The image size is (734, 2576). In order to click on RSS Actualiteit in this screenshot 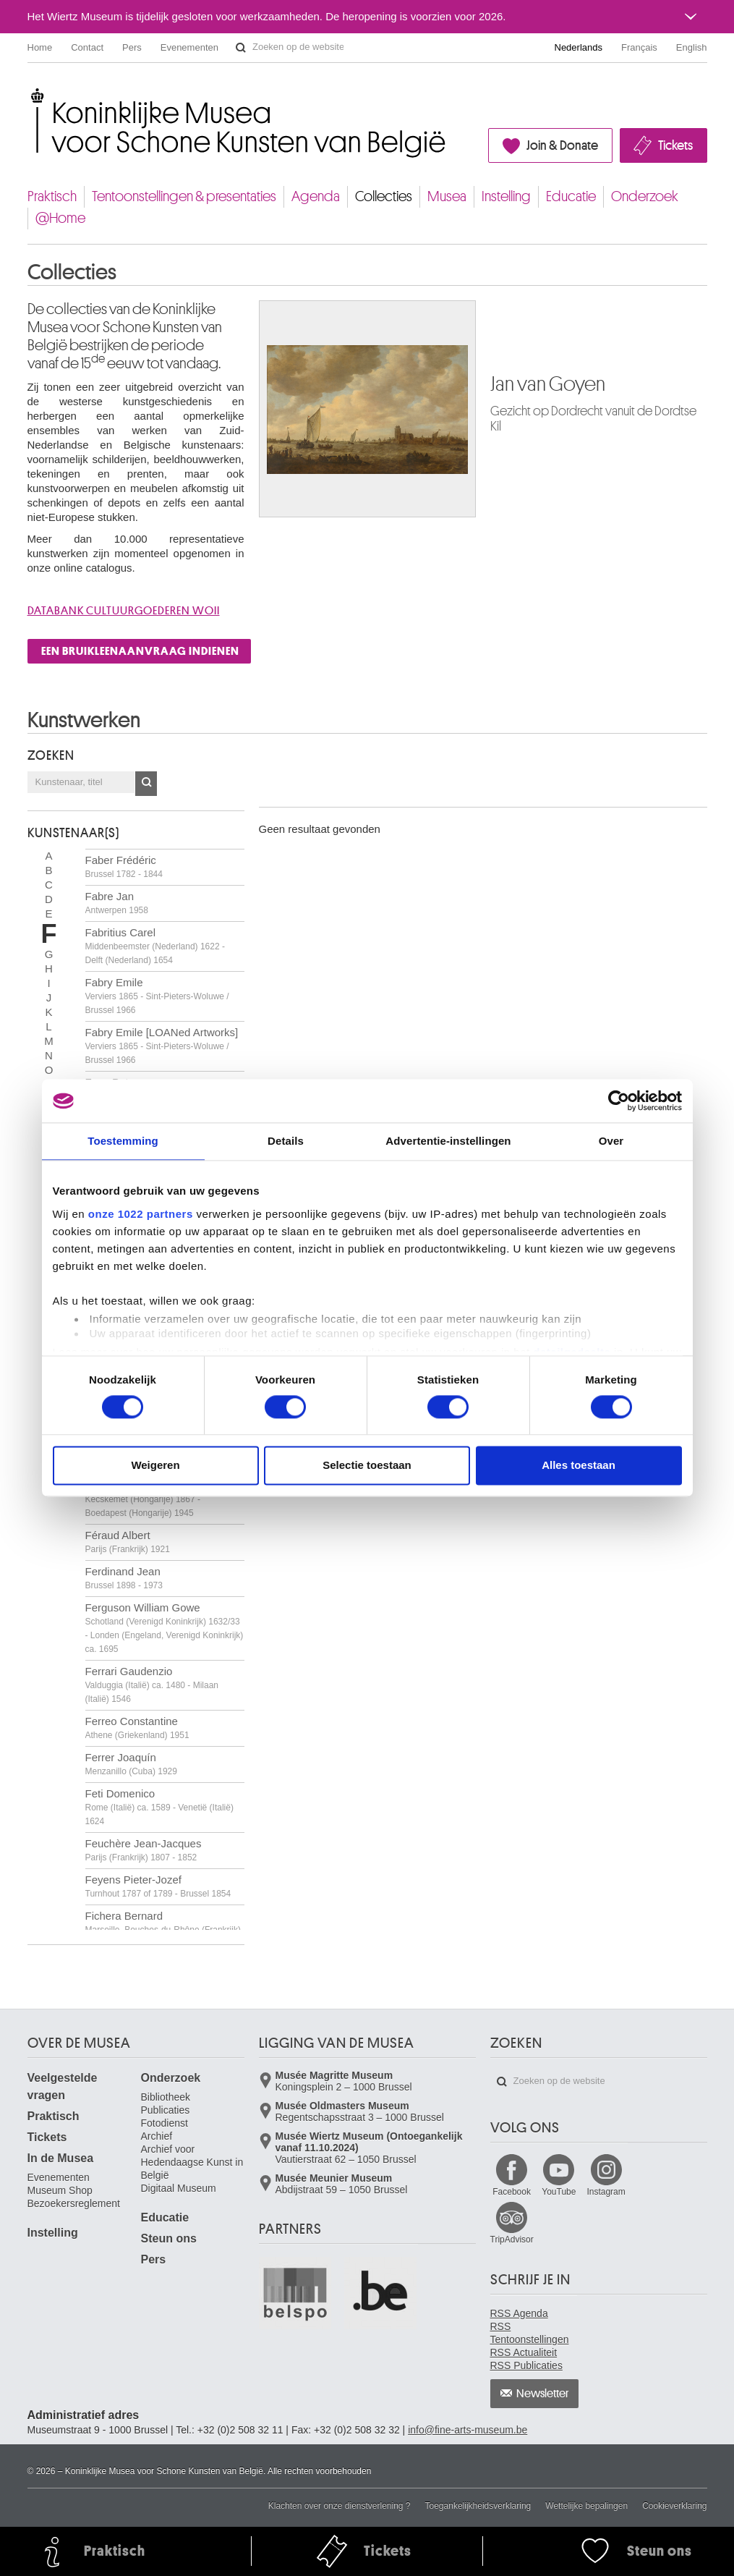, I will do `click(524, 2352)`.